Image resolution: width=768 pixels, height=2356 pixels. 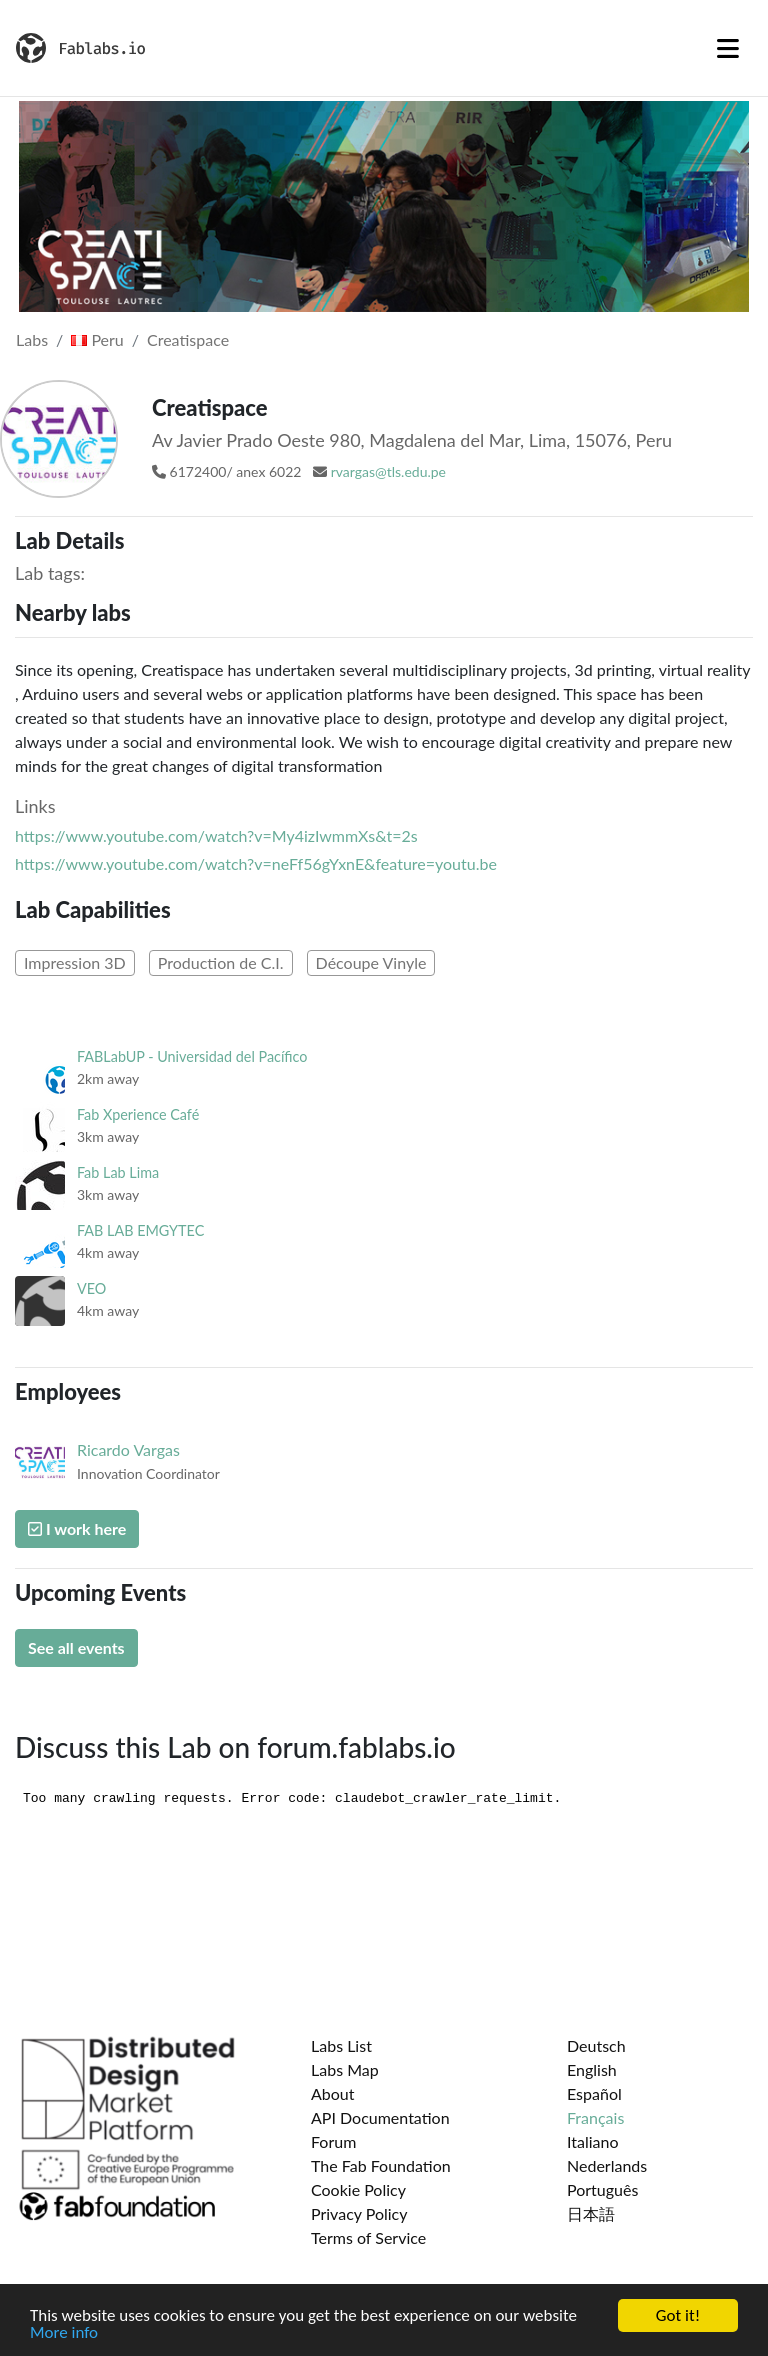 I want to click on Español, so click(x=594, y=2093).